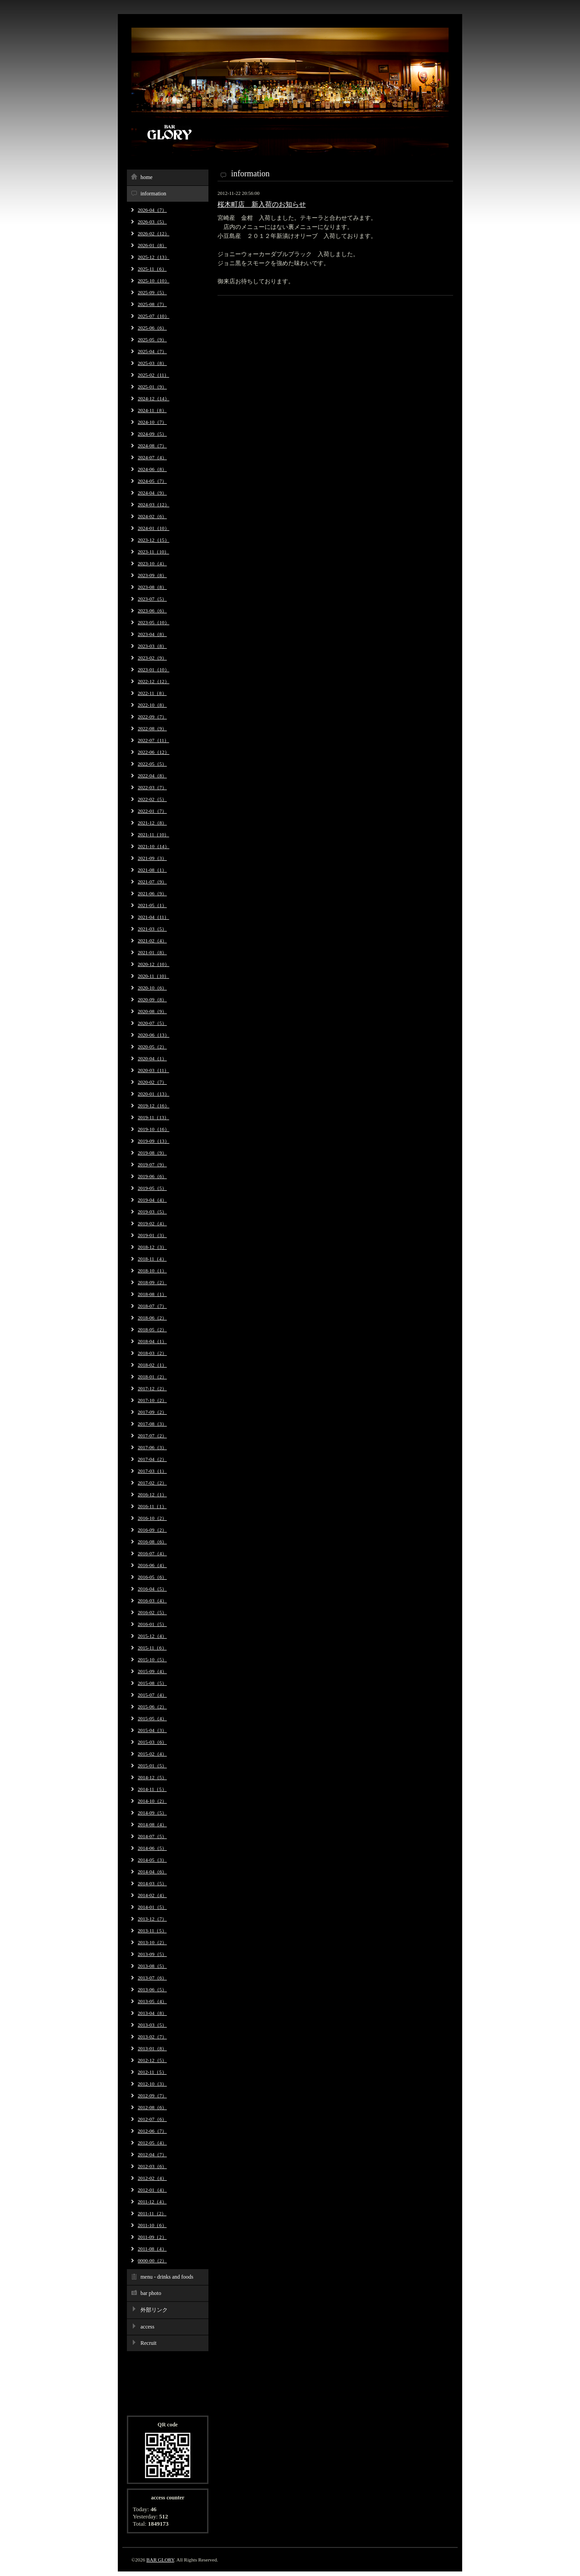 This screenshot has height=2576, width=580. Describe the element at coordinates (152, 728) in the screenshot. I see `2022-08（9）` at that location.